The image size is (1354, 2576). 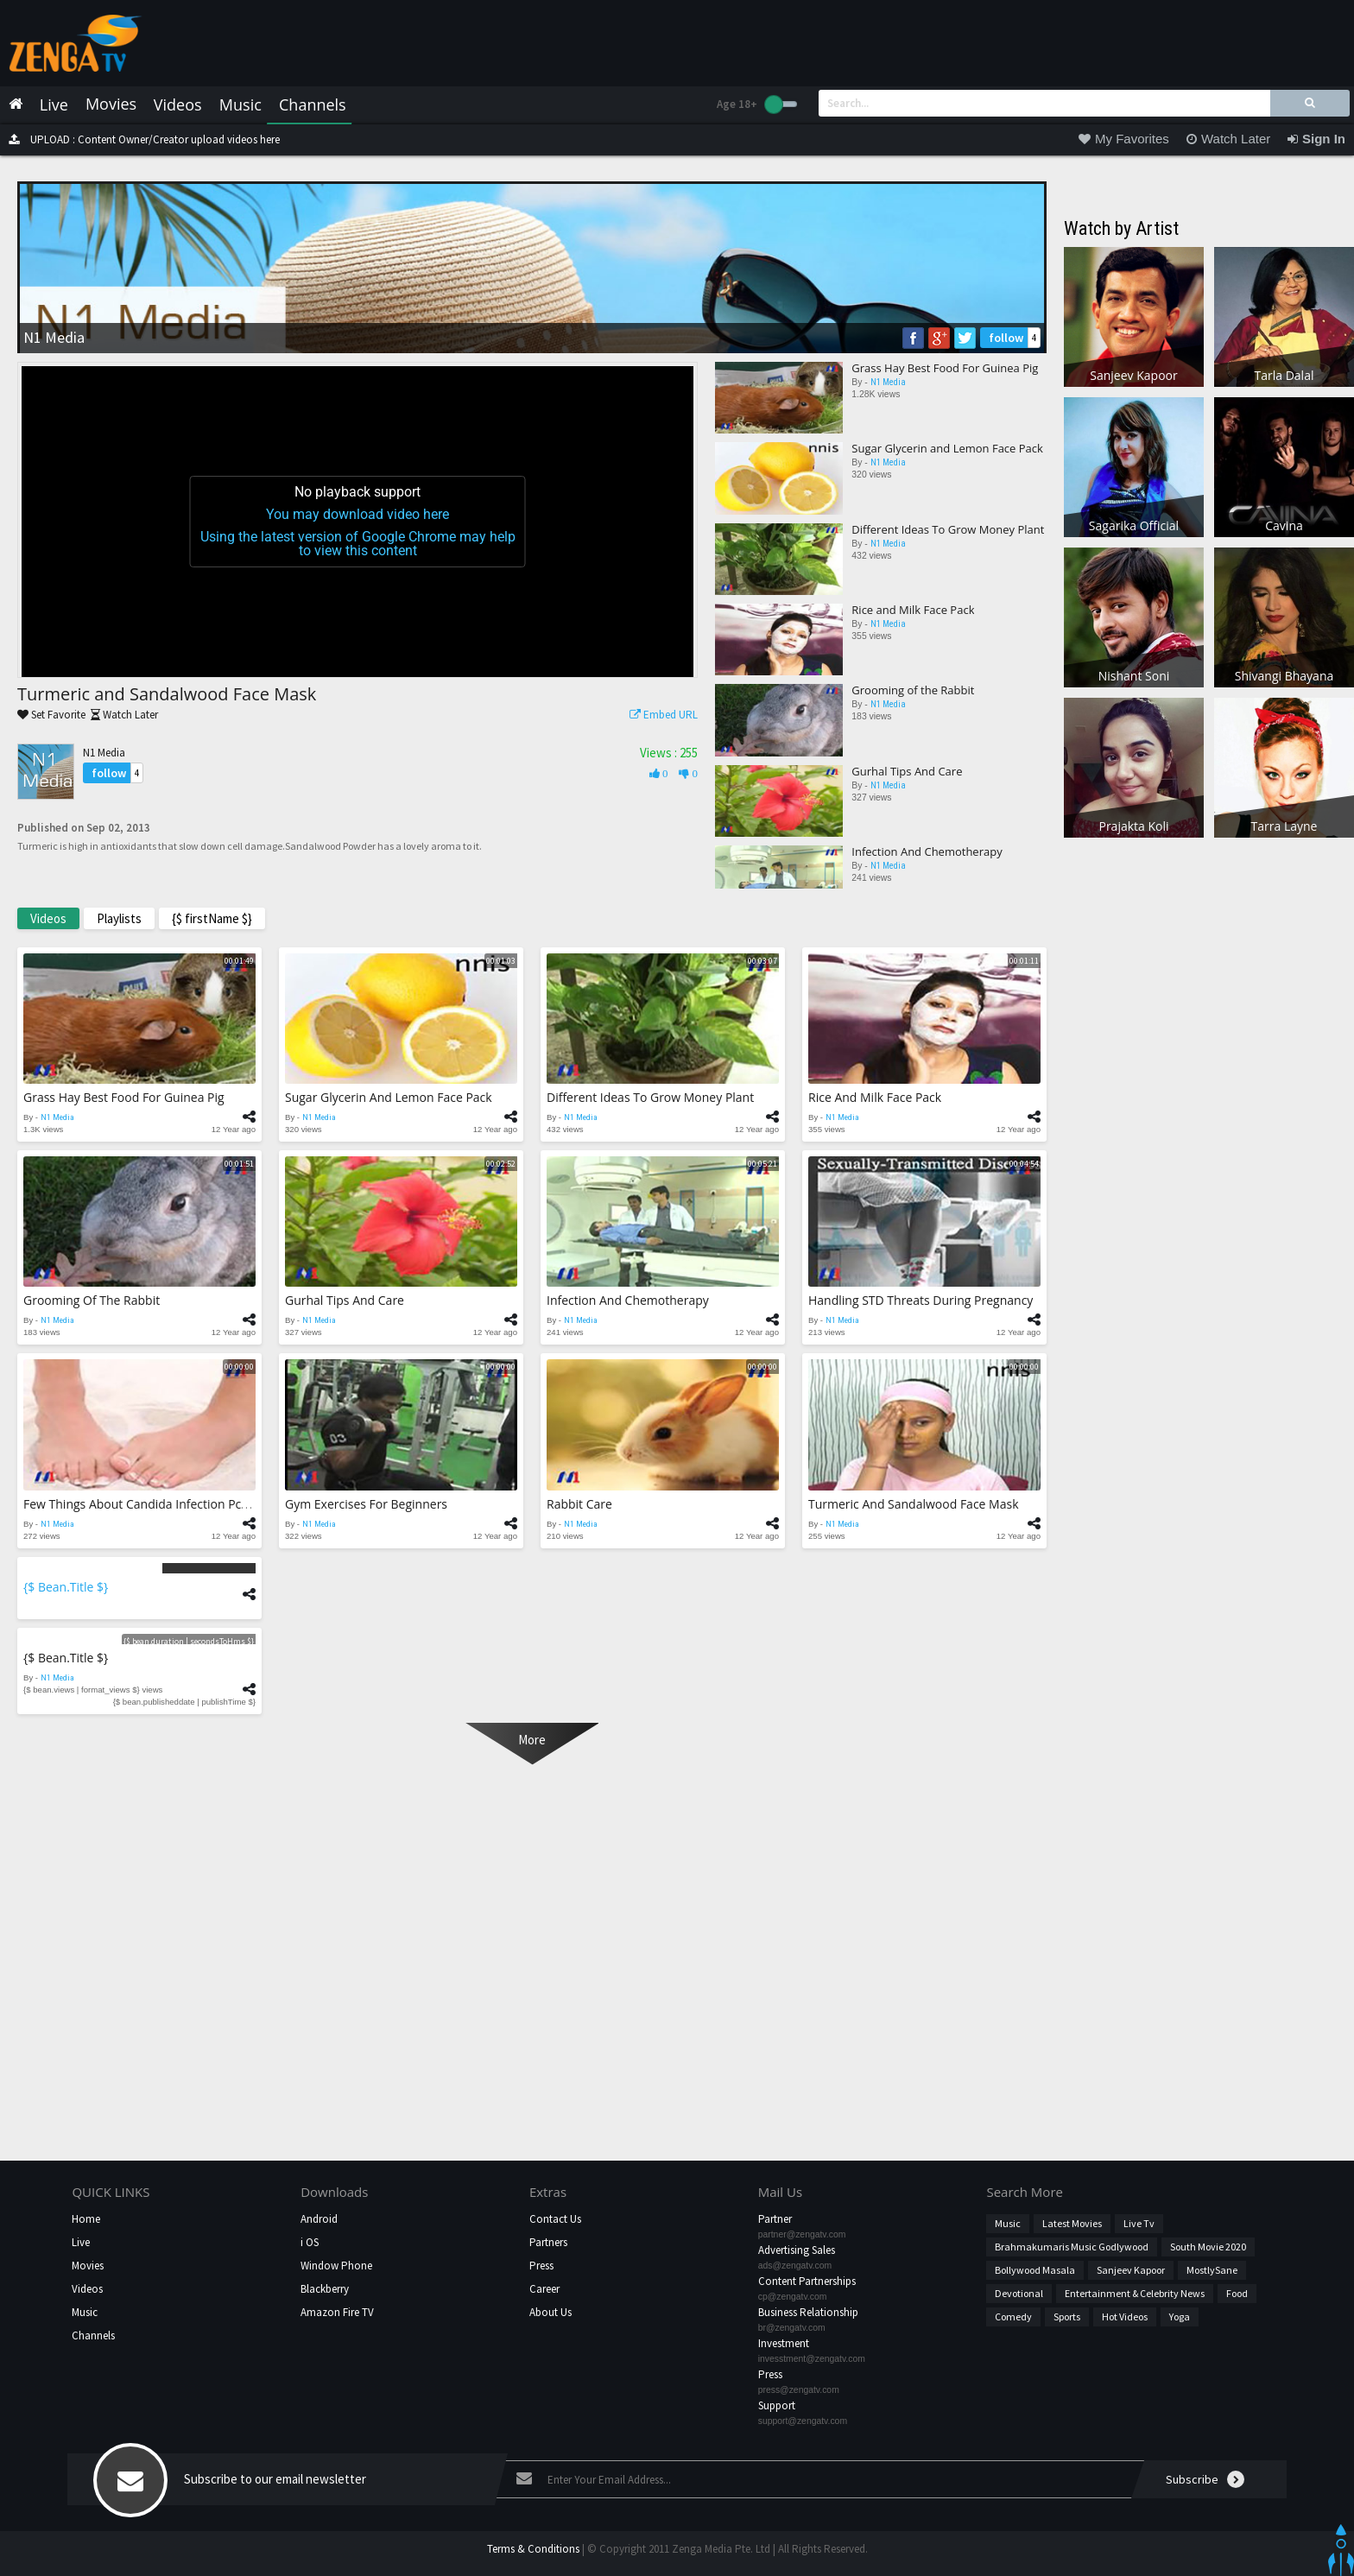 I want to click on Live, so click(x=81, y=2242).